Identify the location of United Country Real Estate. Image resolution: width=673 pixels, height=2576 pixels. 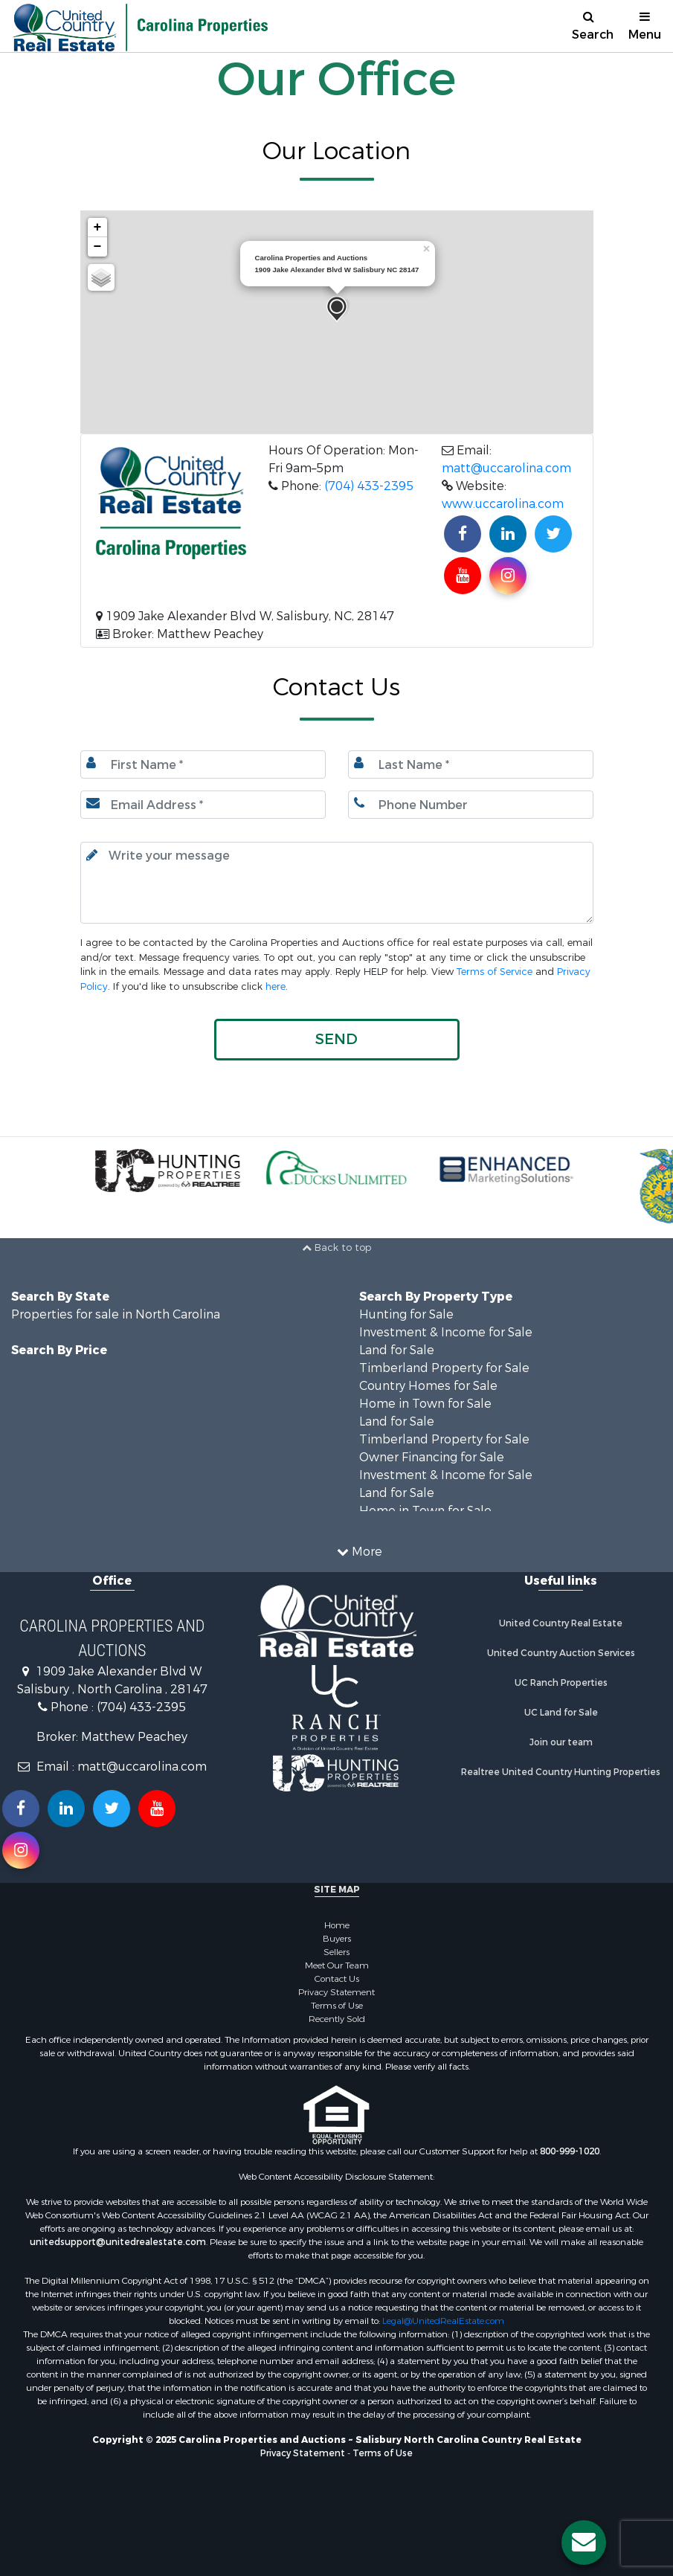
(560, 1623).